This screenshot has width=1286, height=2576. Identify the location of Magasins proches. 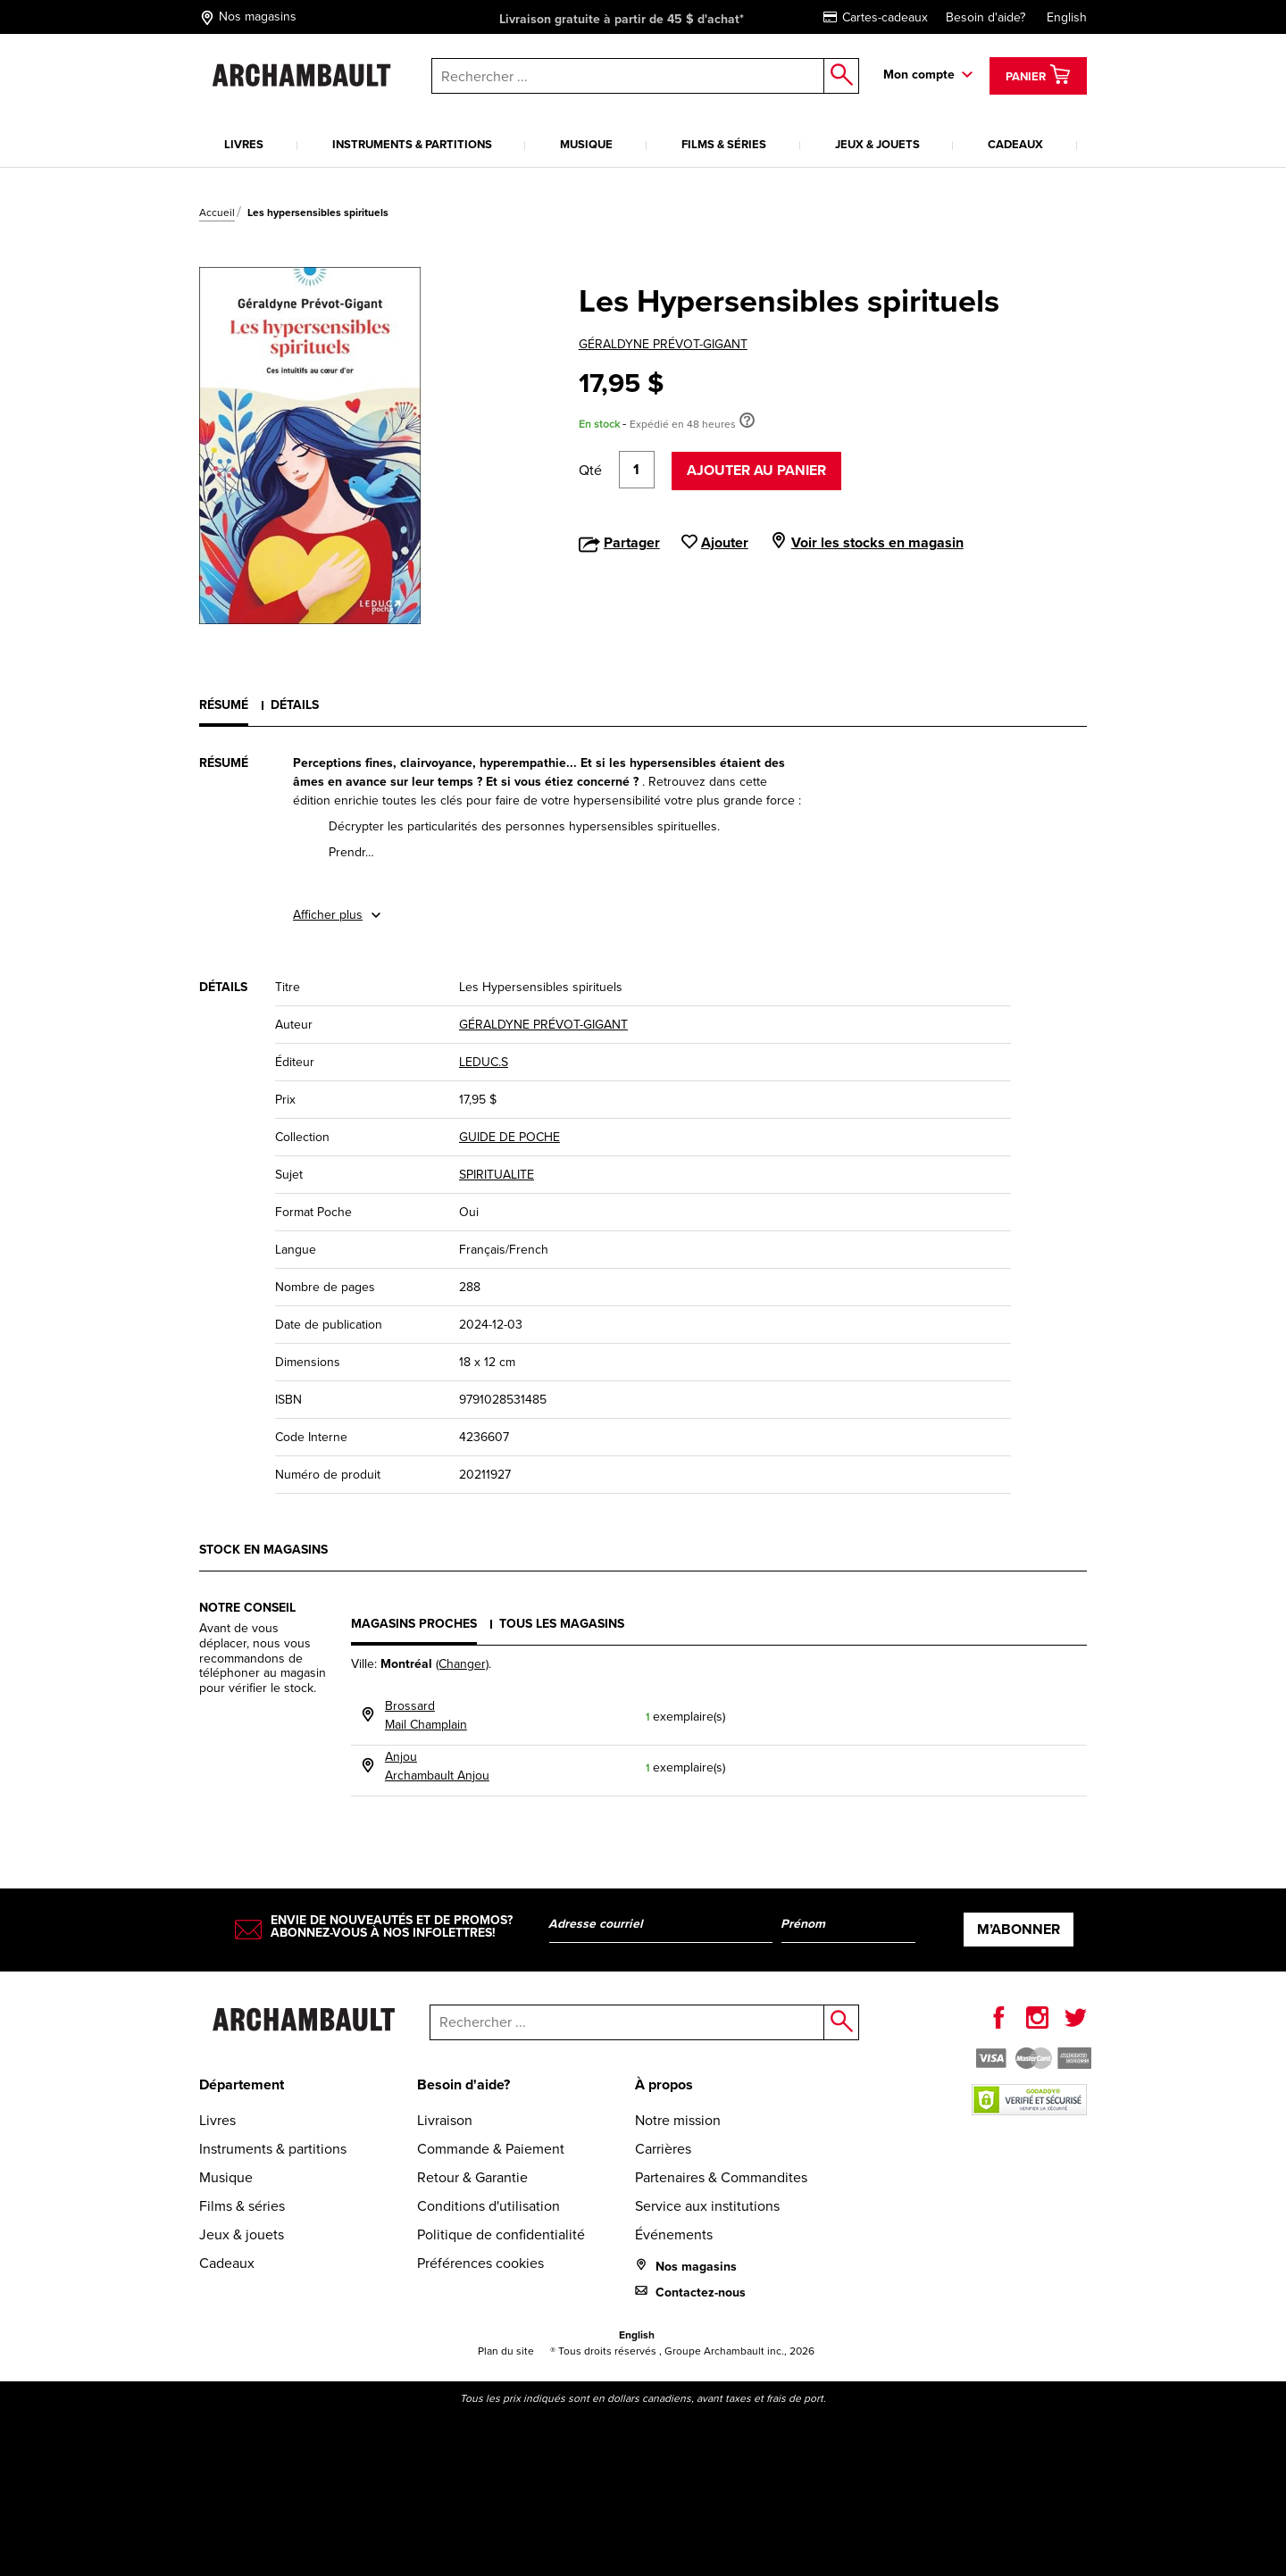
(414, 1623).